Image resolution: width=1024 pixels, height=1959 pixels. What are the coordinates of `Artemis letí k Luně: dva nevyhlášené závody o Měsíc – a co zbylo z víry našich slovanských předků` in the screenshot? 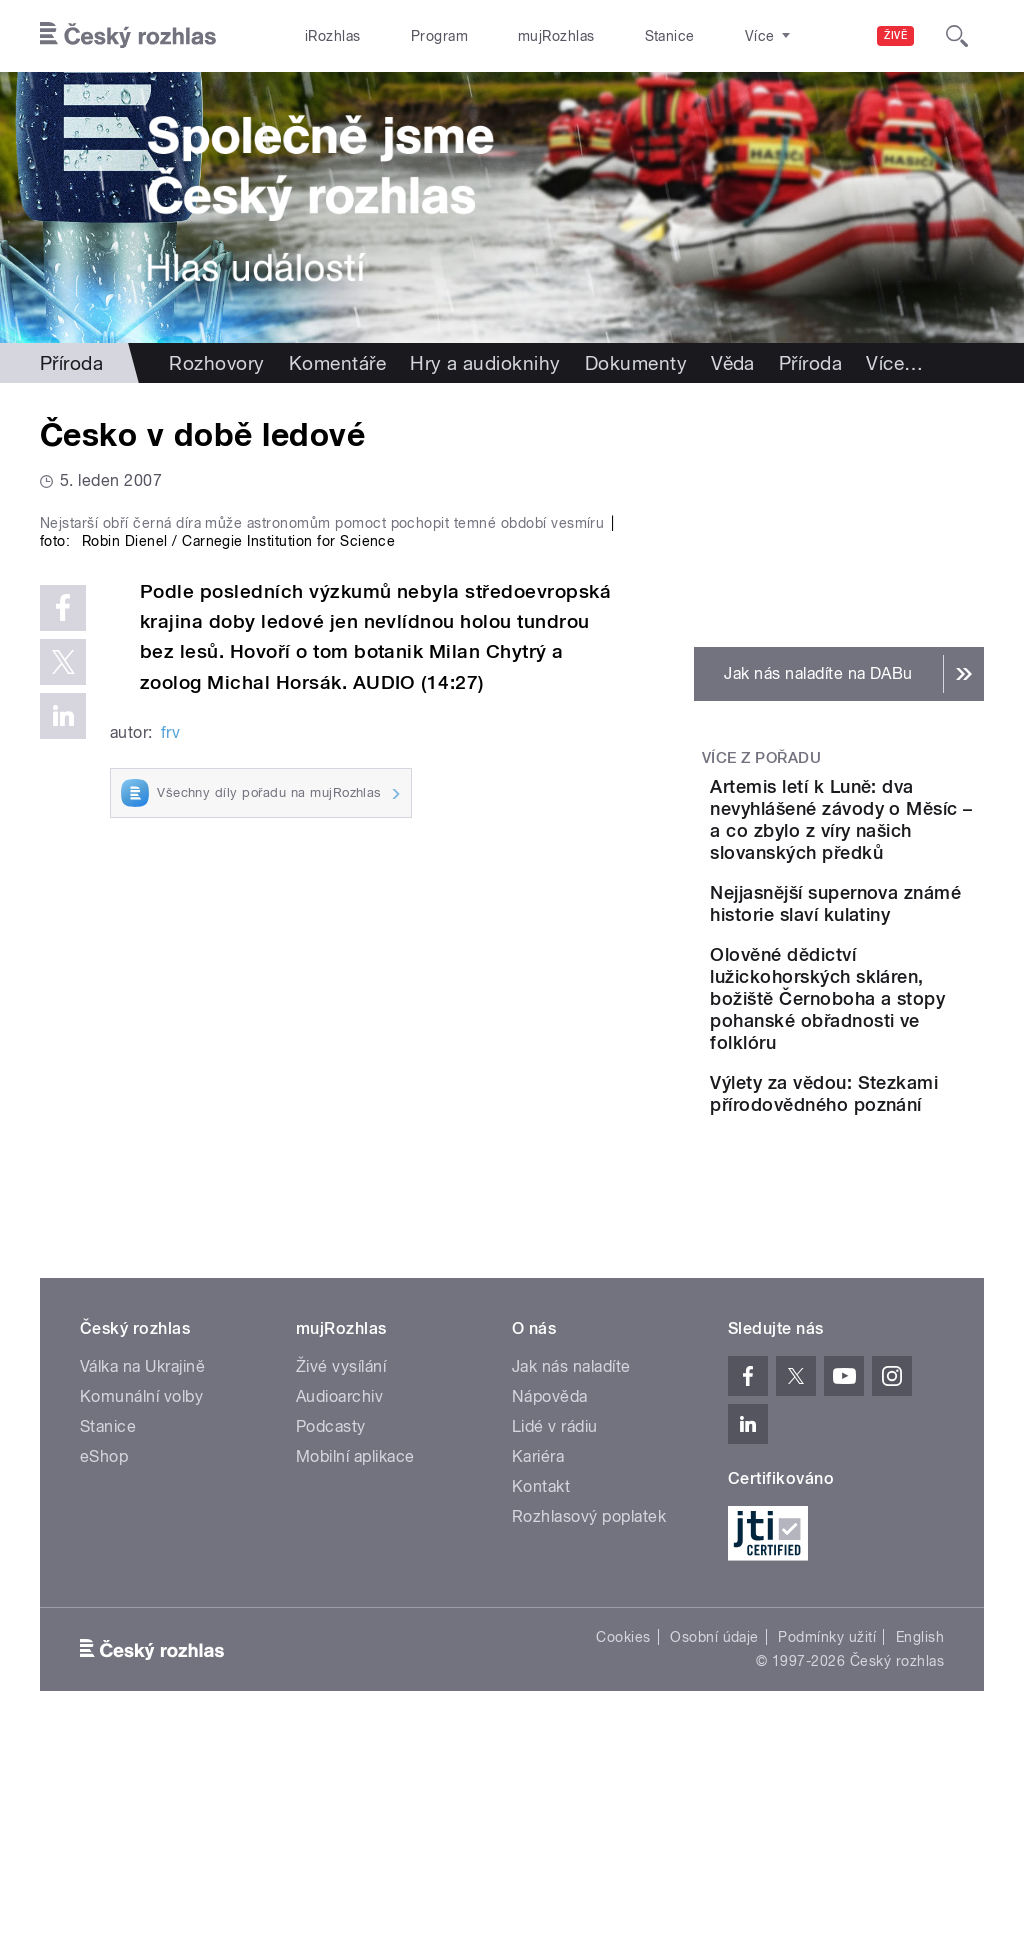 It's located at (897, 863).